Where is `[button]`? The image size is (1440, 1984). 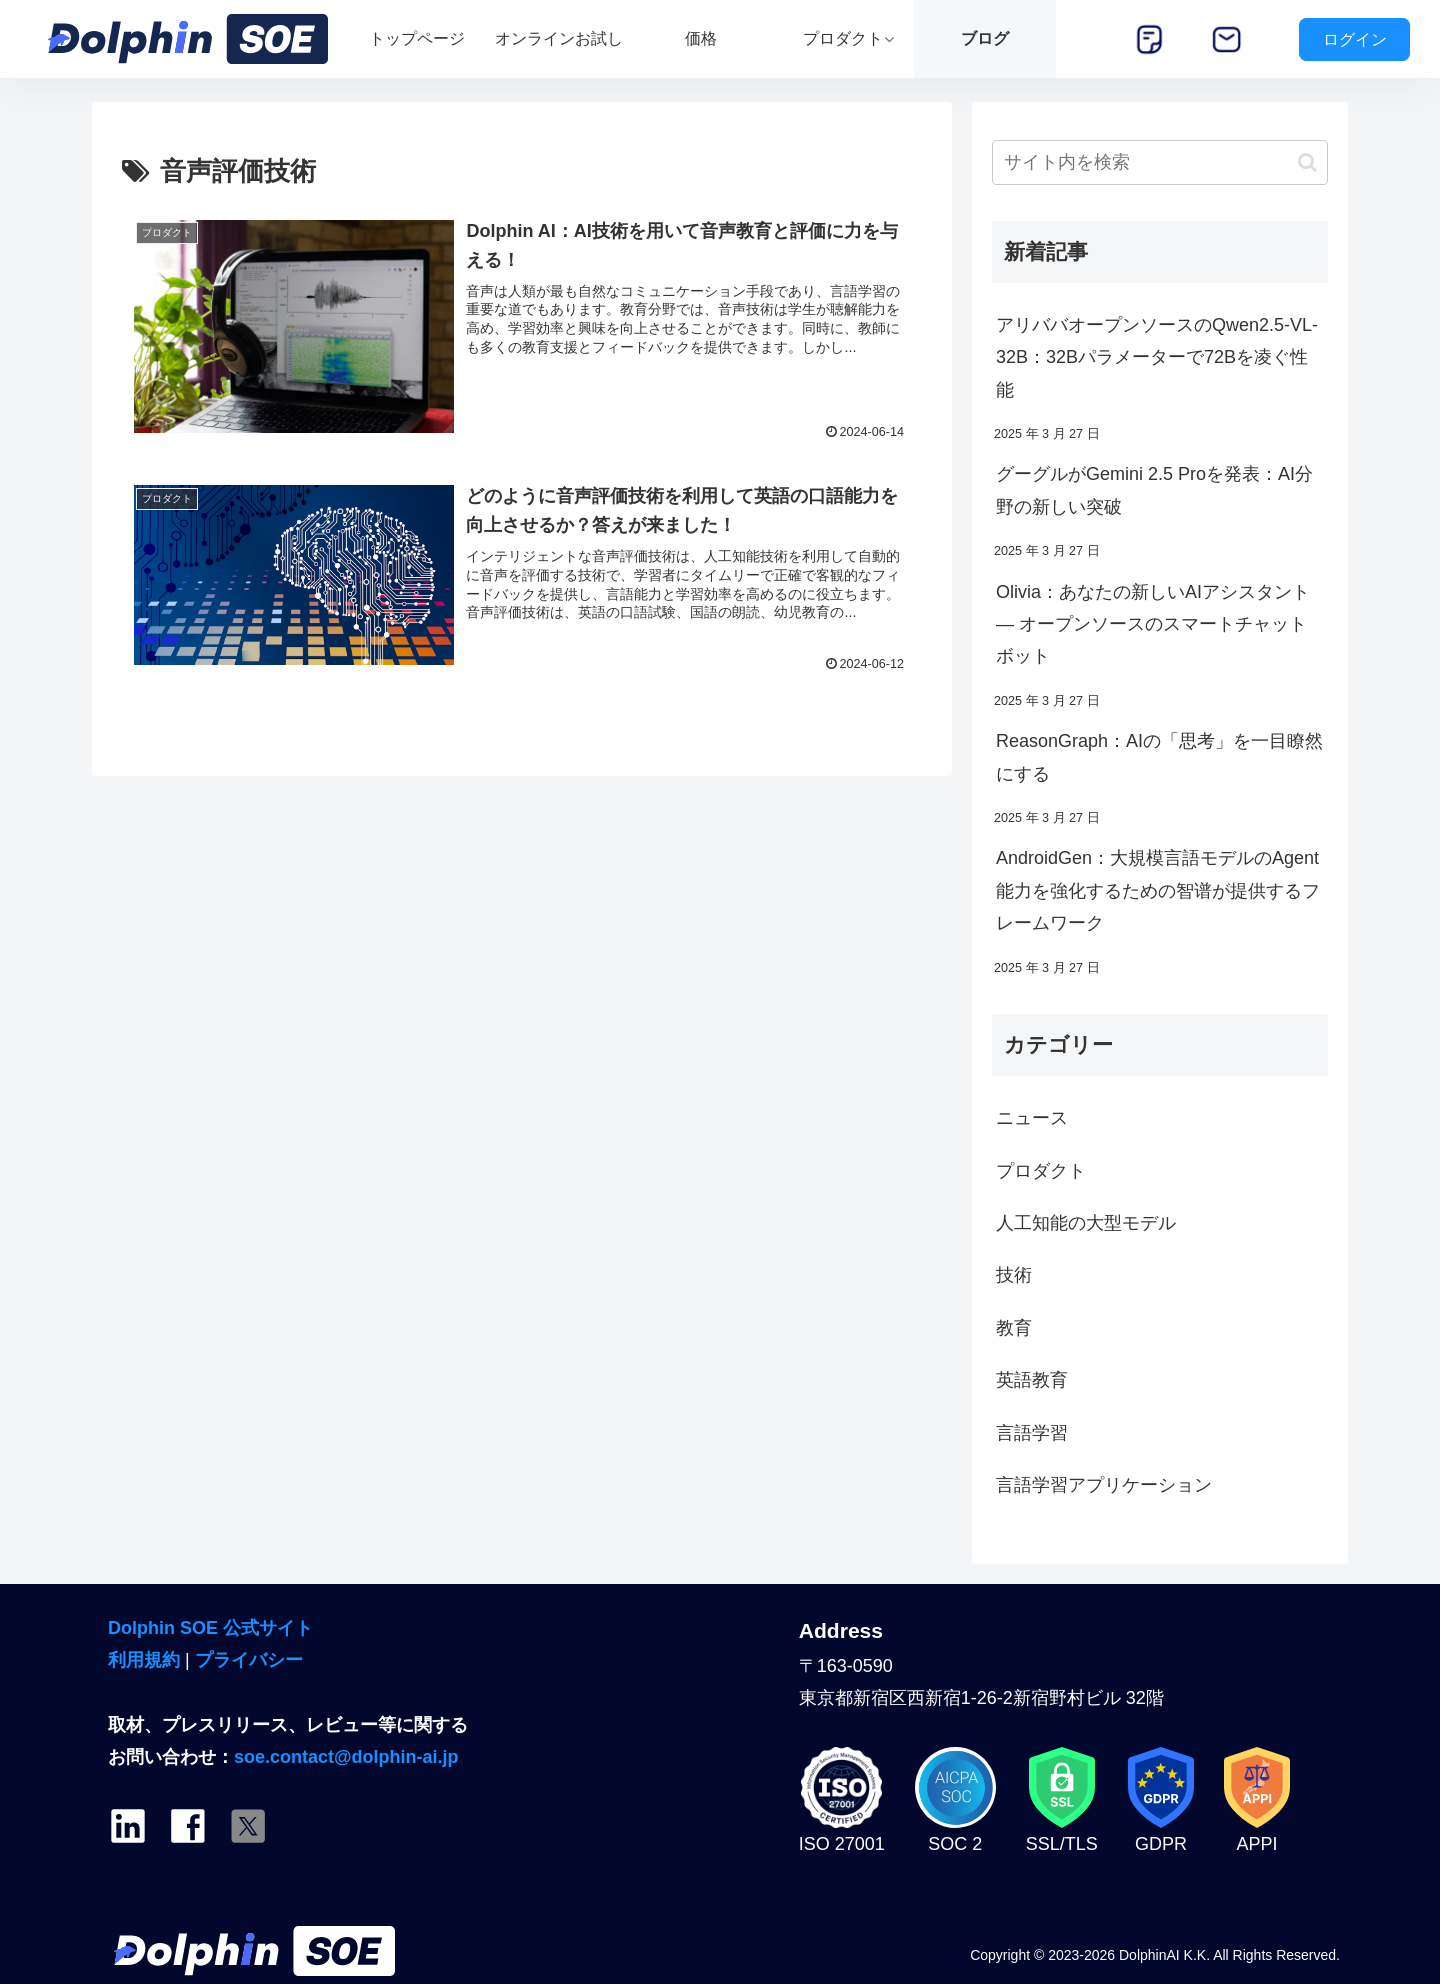
[button] is located at coordinates (1307, 162).